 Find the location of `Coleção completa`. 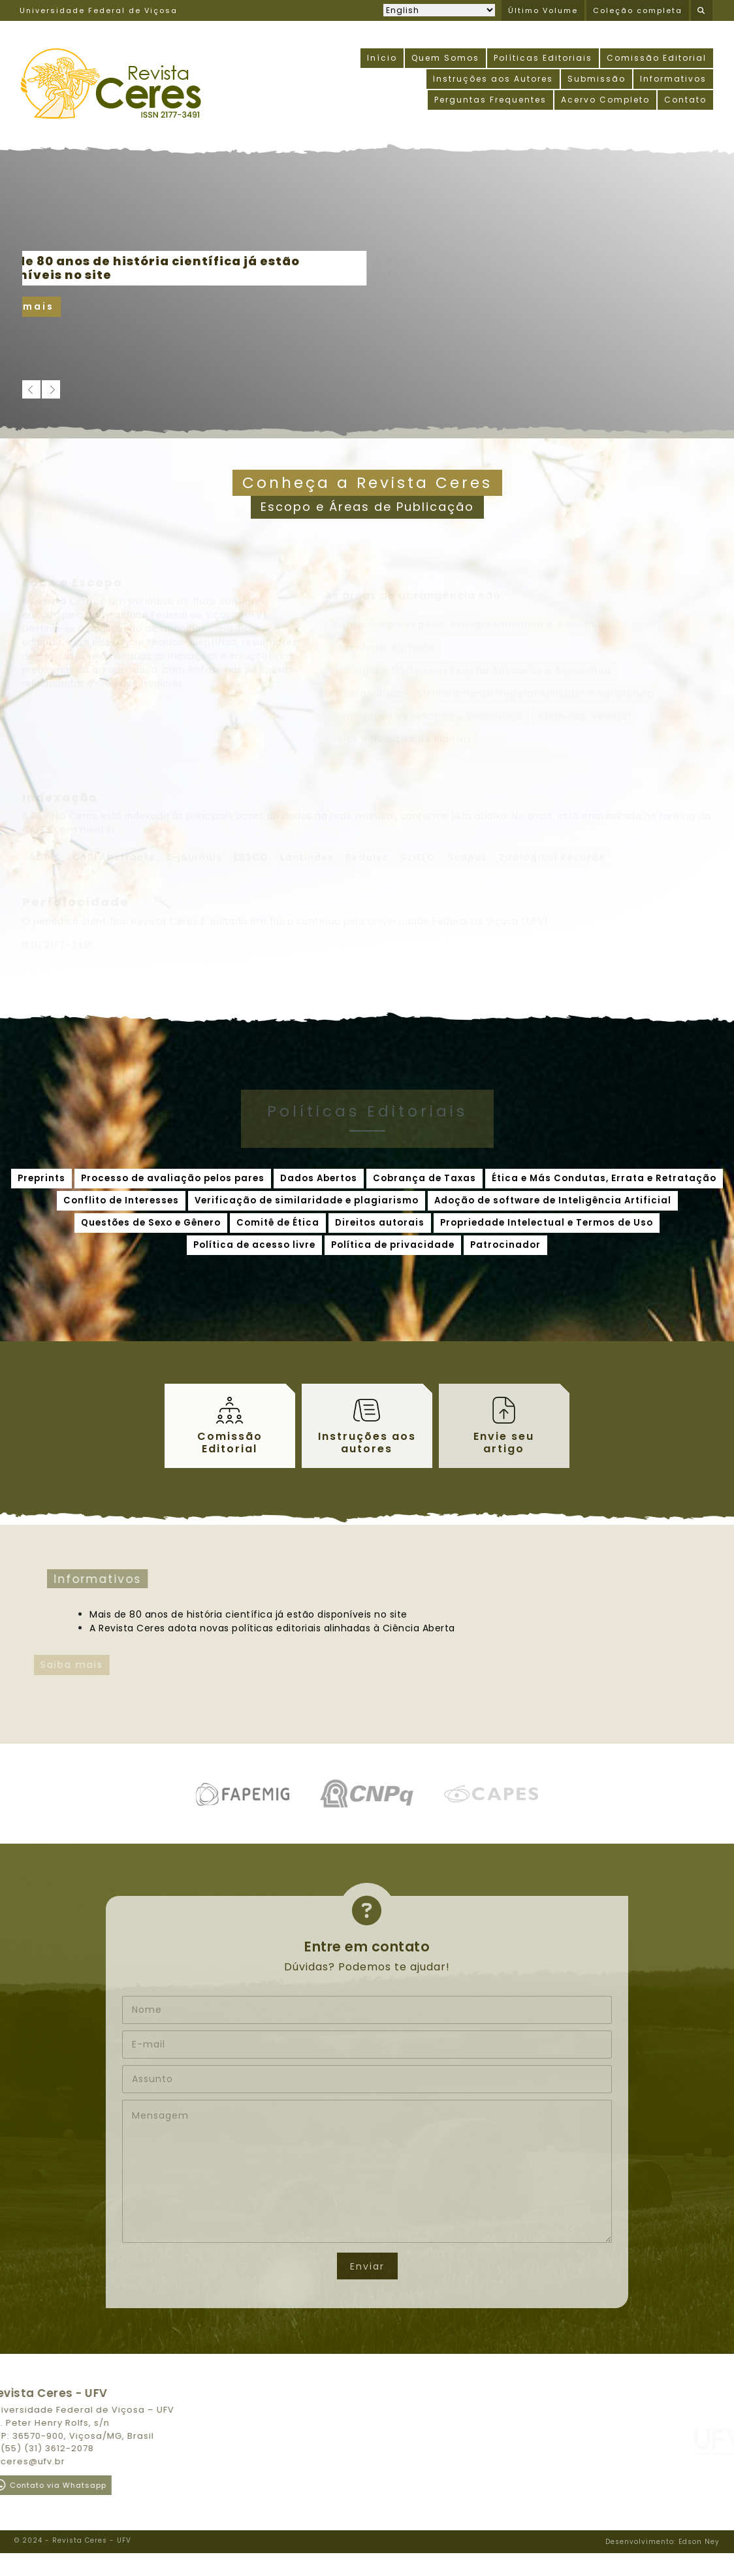

Coleção completa is located at coordinates (637, 10).